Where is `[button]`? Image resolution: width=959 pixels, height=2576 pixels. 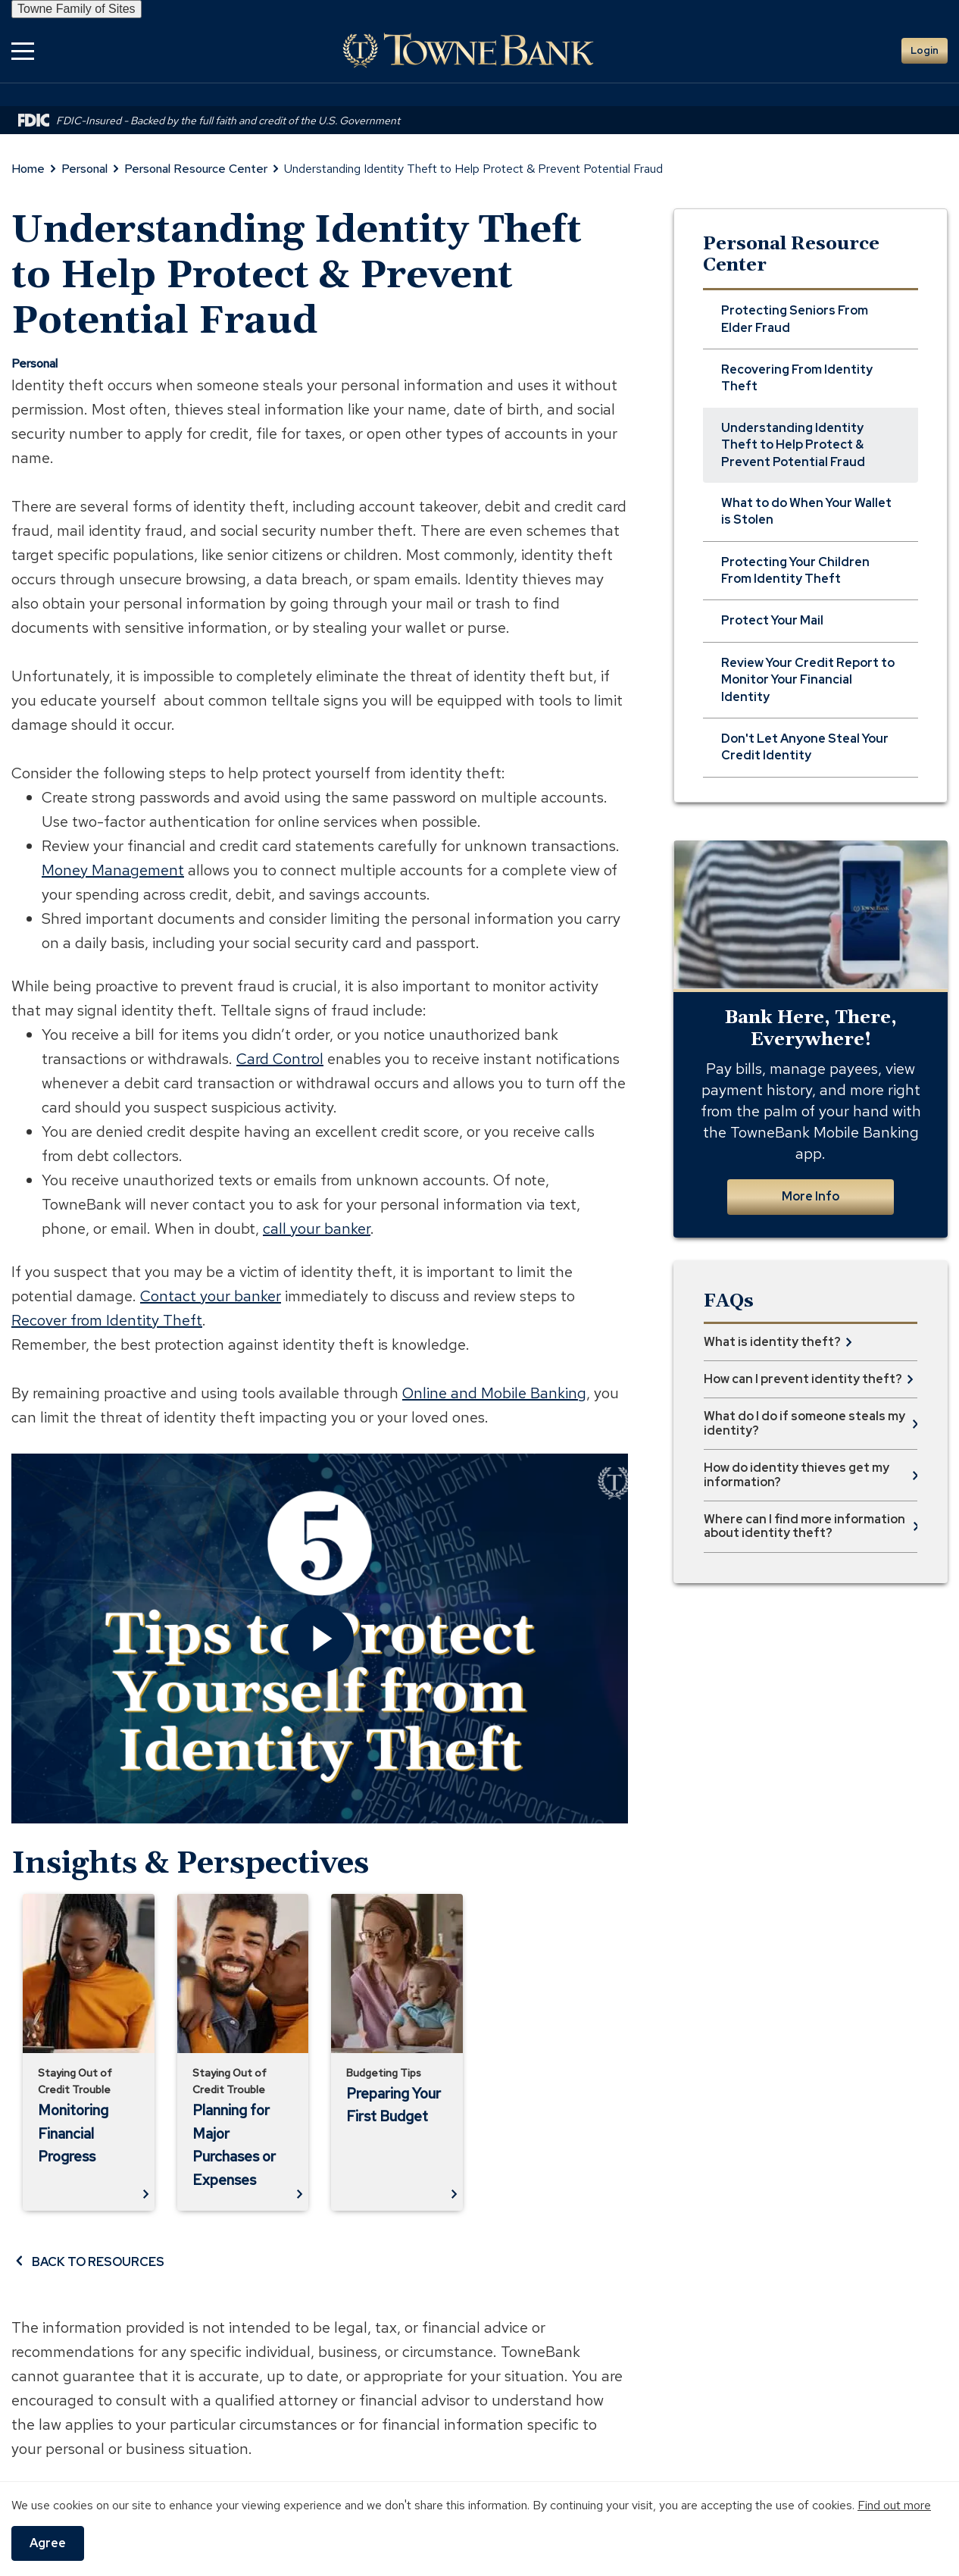 [button] is located at coordinates (22, 50).